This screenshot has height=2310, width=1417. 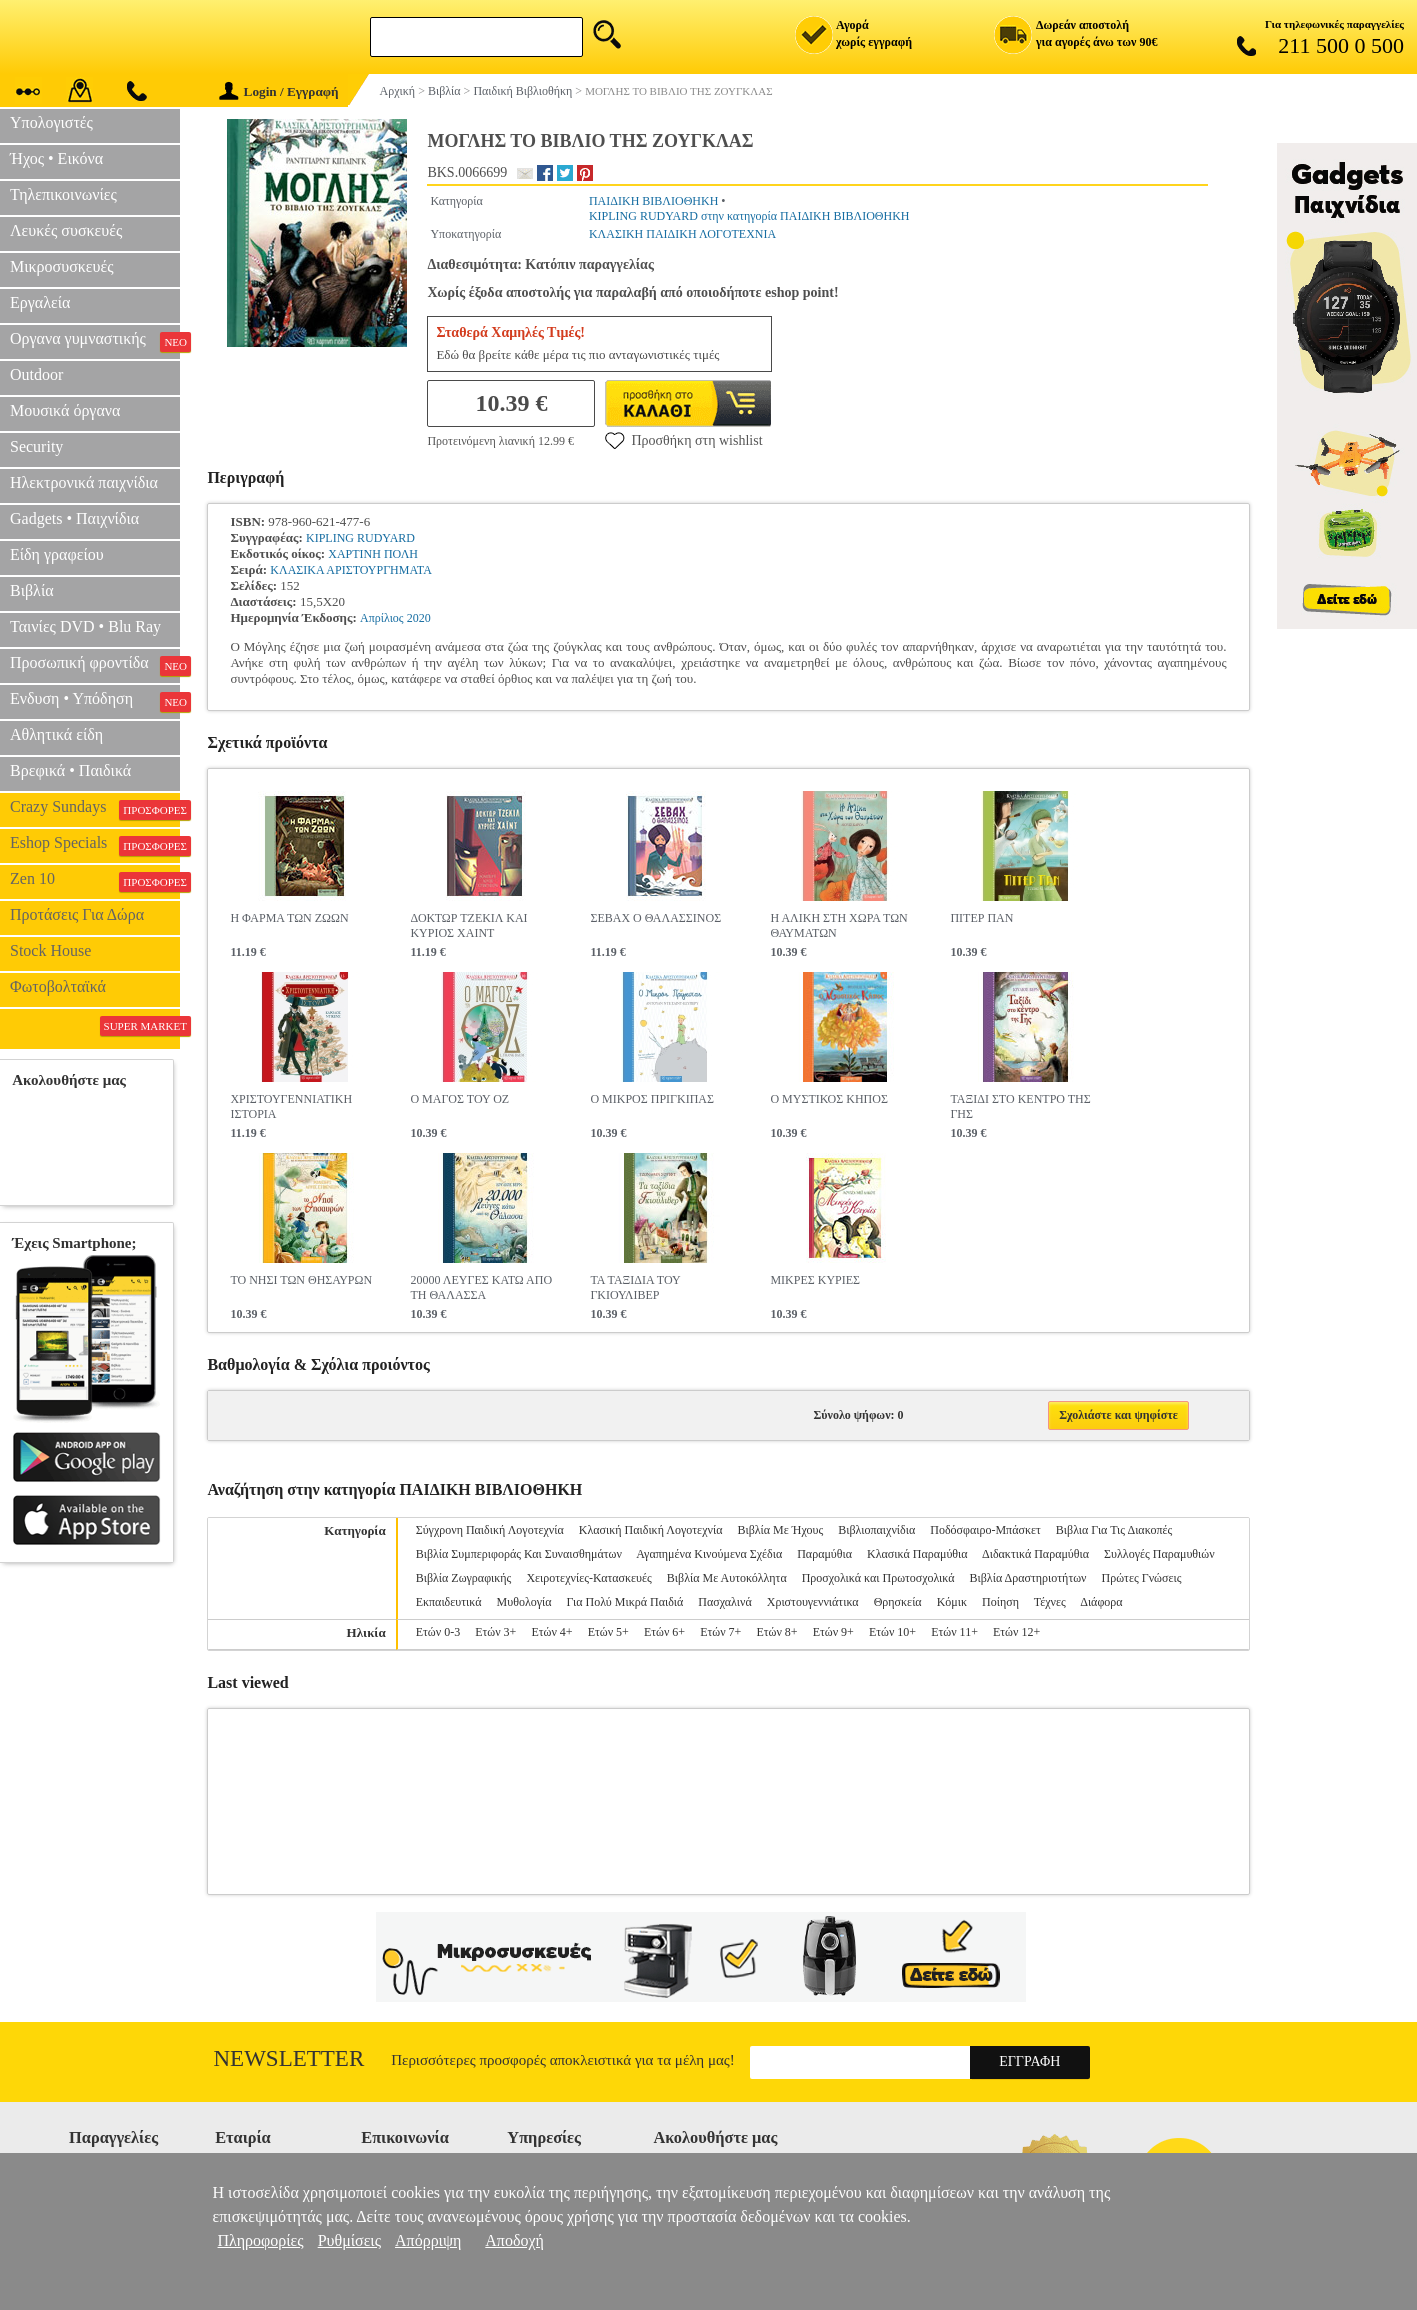 I want to click on Παραμύθια, so click(x=824, y=1554).